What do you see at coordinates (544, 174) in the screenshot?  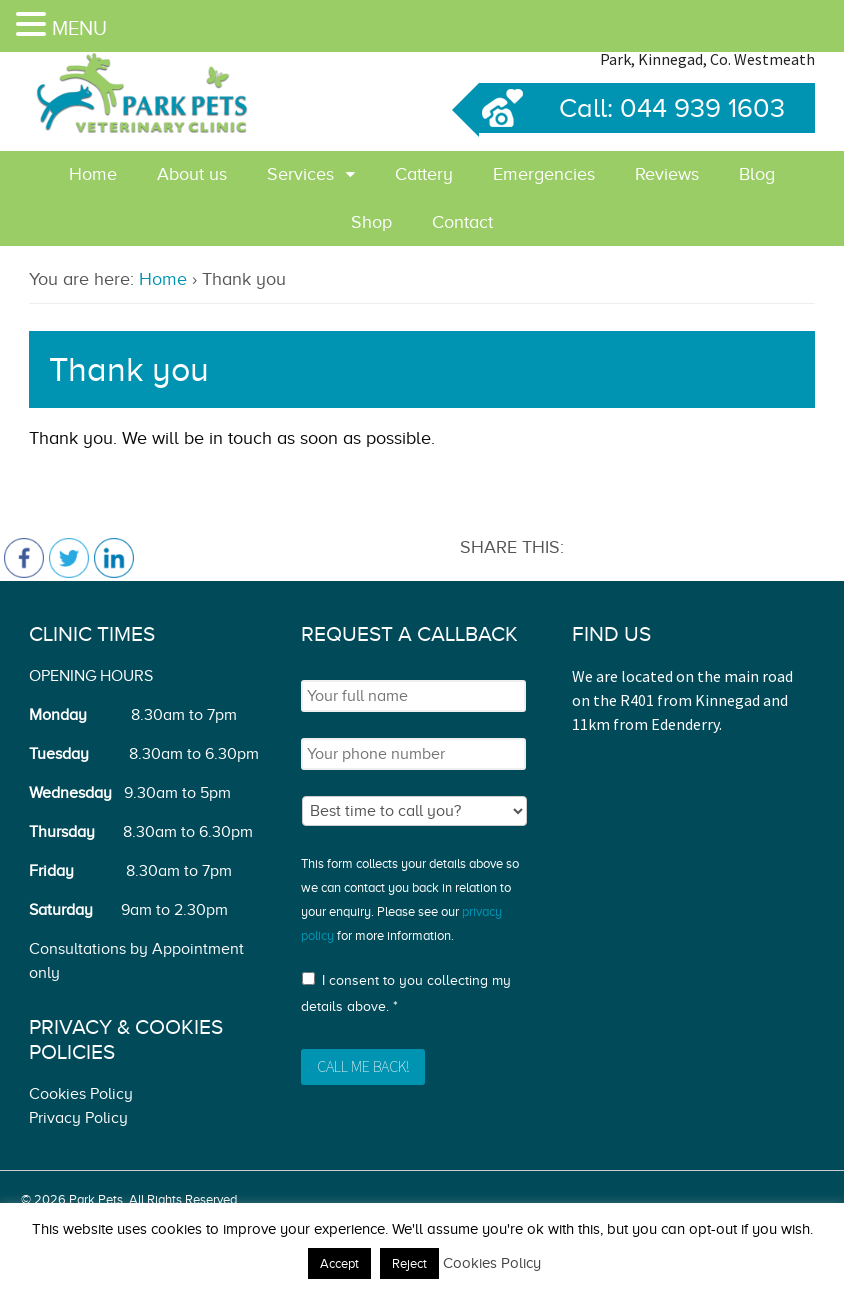 I see `Emergencies` at bounding box center [544, 174].